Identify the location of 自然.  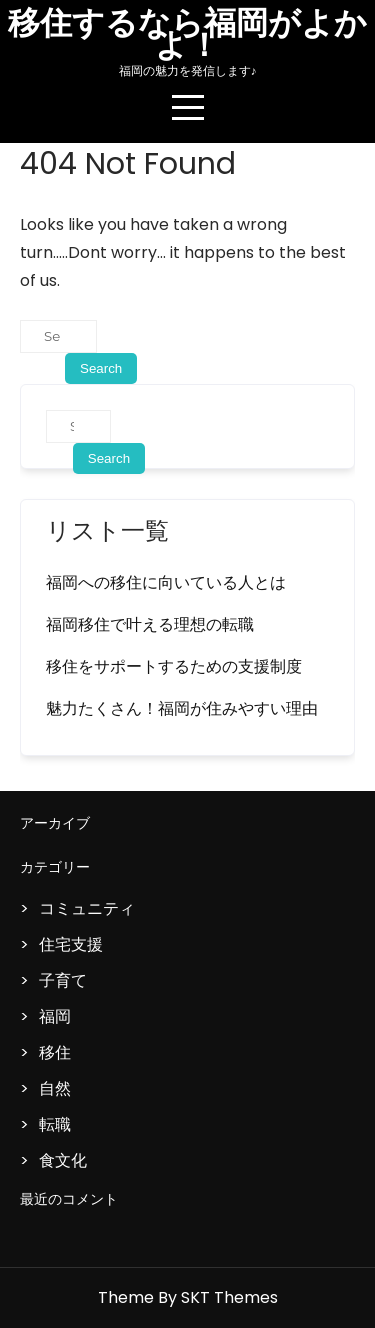
(55, 1088).